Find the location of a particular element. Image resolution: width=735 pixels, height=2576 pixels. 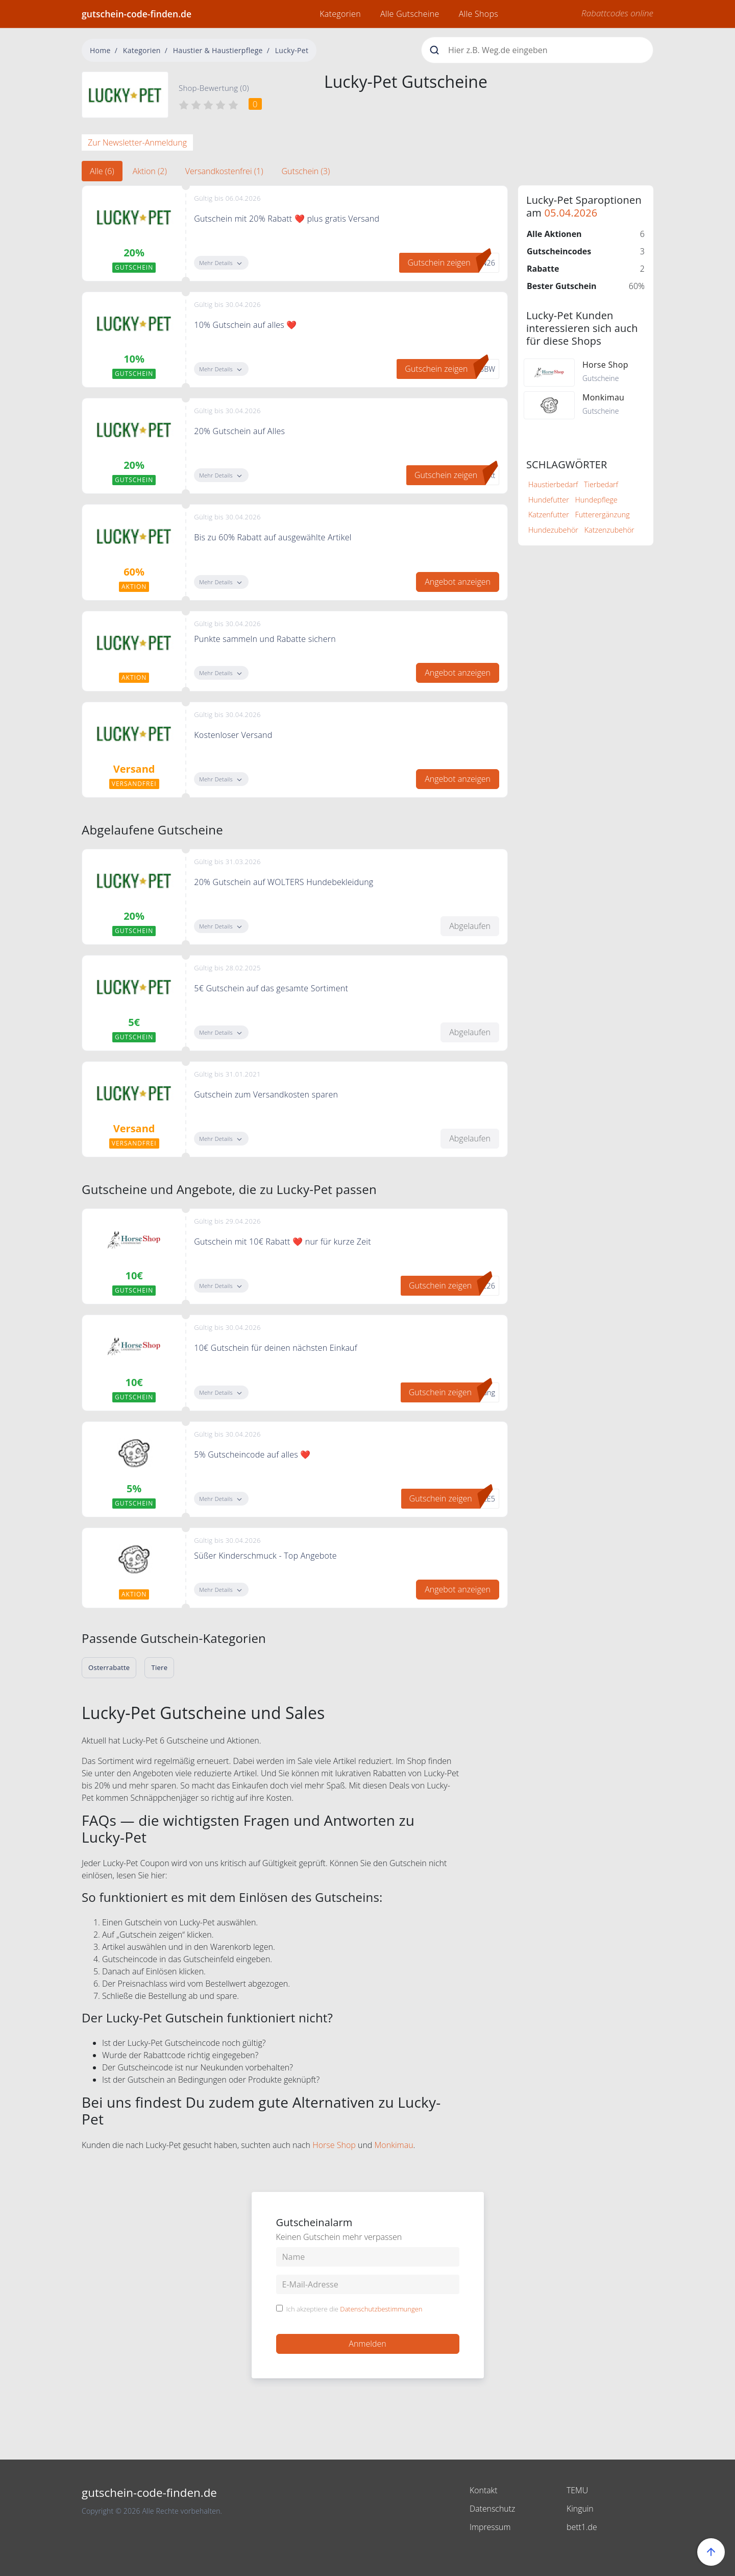

Kategorien is located at coordinates (340, 13).